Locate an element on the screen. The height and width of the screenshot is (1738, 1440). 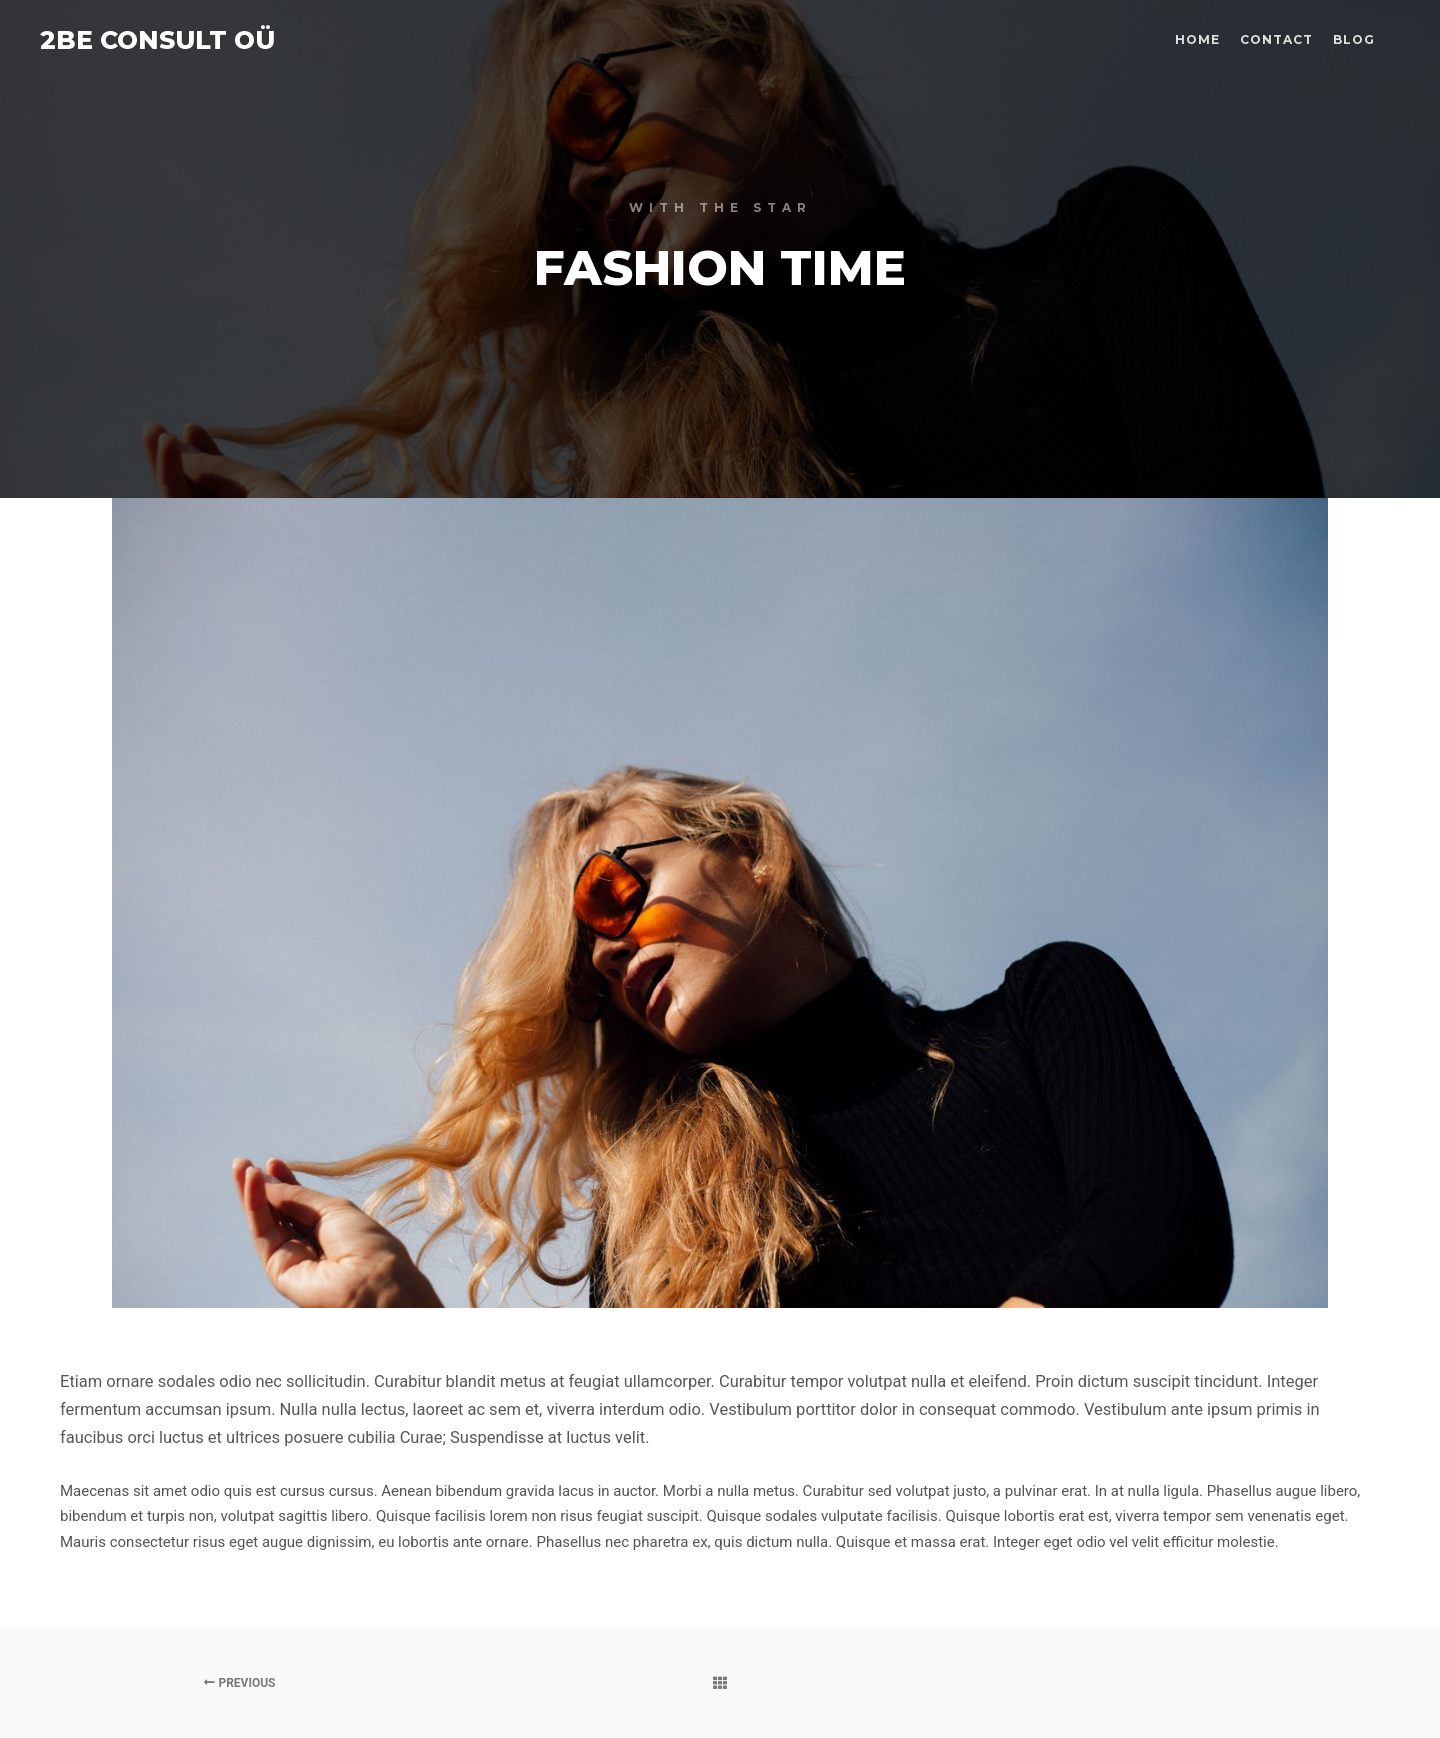
Previous is located at coordinates (239, 1683).